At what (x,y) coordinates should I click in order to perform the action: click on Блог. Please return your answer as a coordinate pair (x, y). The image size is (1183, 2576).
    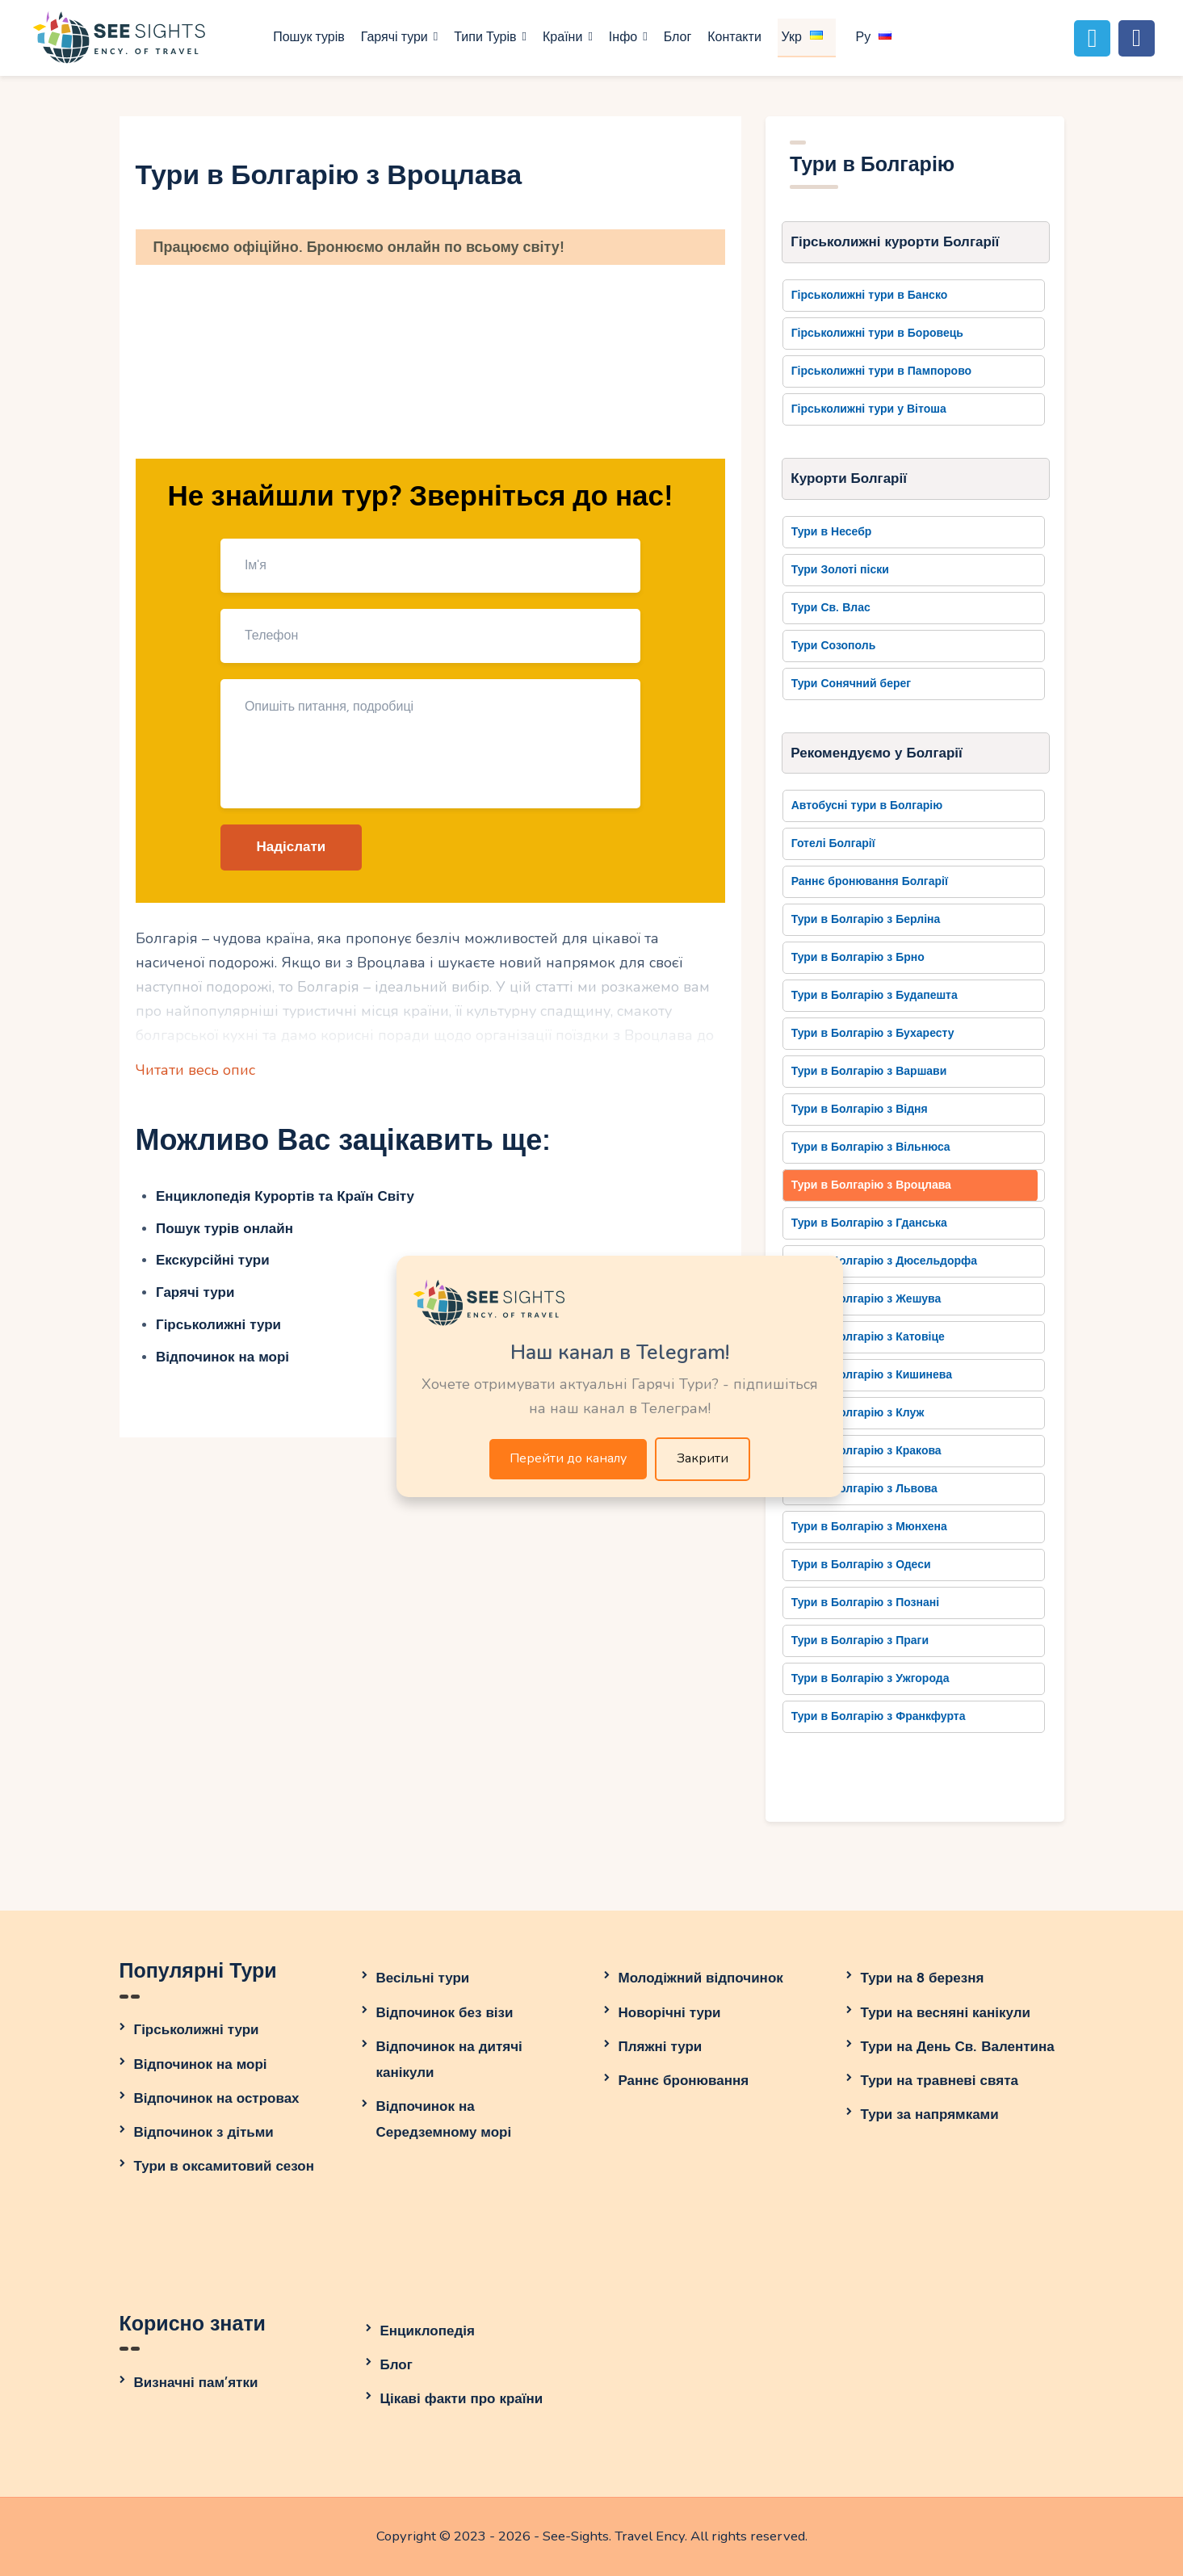
    Looking at the image, I should click on (396, 2365).